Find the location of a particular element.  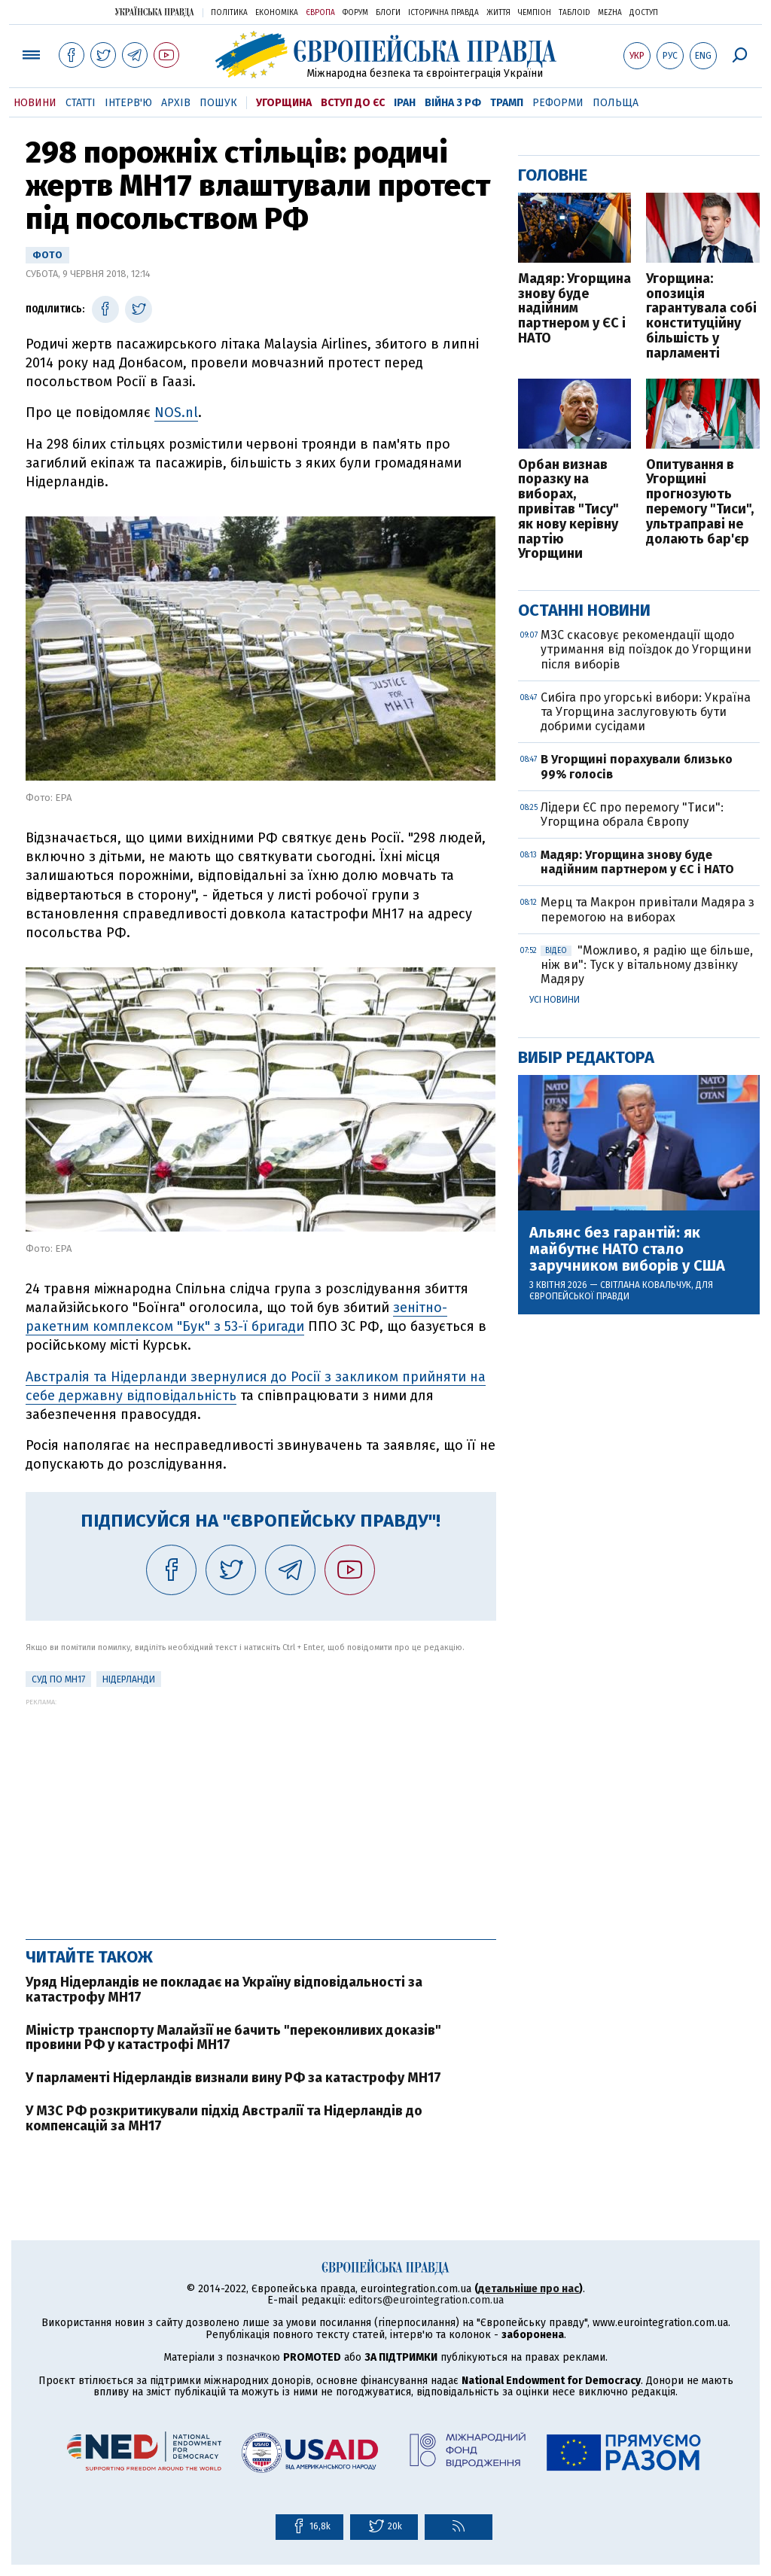

NOS.nl is located at coordinates (176, 412).